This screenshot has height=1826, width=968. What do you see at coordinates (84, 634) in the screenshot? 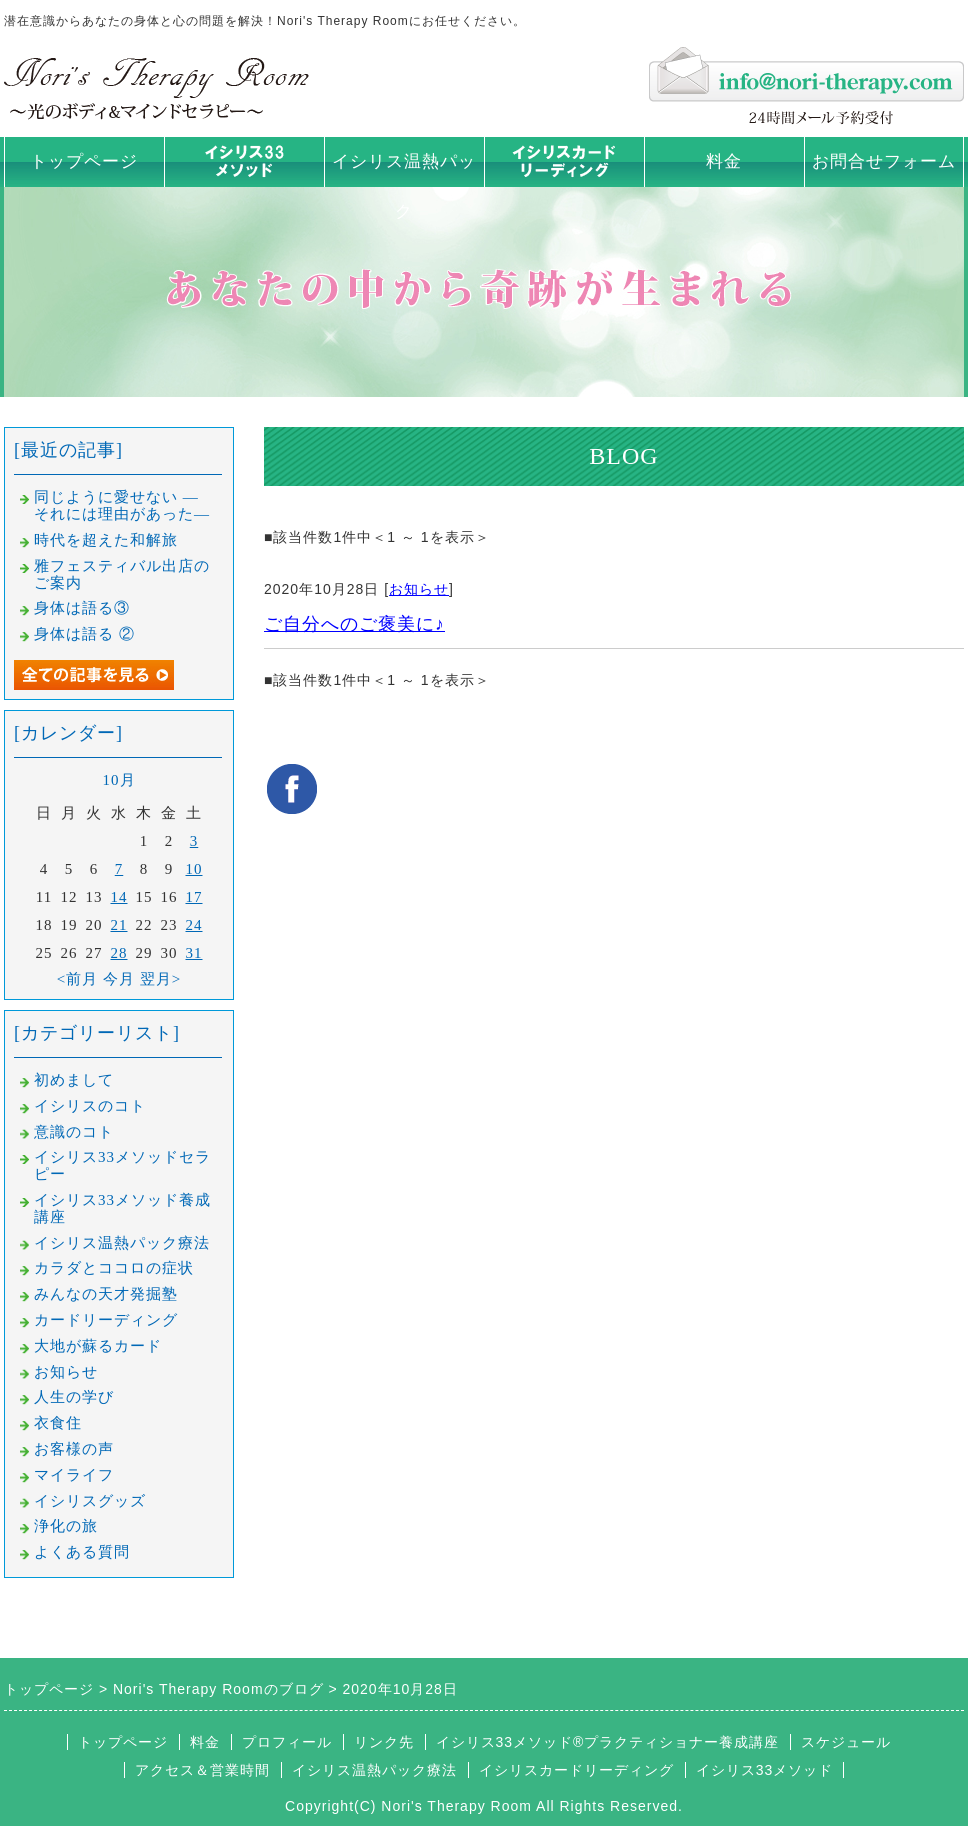
I see `身体は語る ②` at bounding box center [84, 634].